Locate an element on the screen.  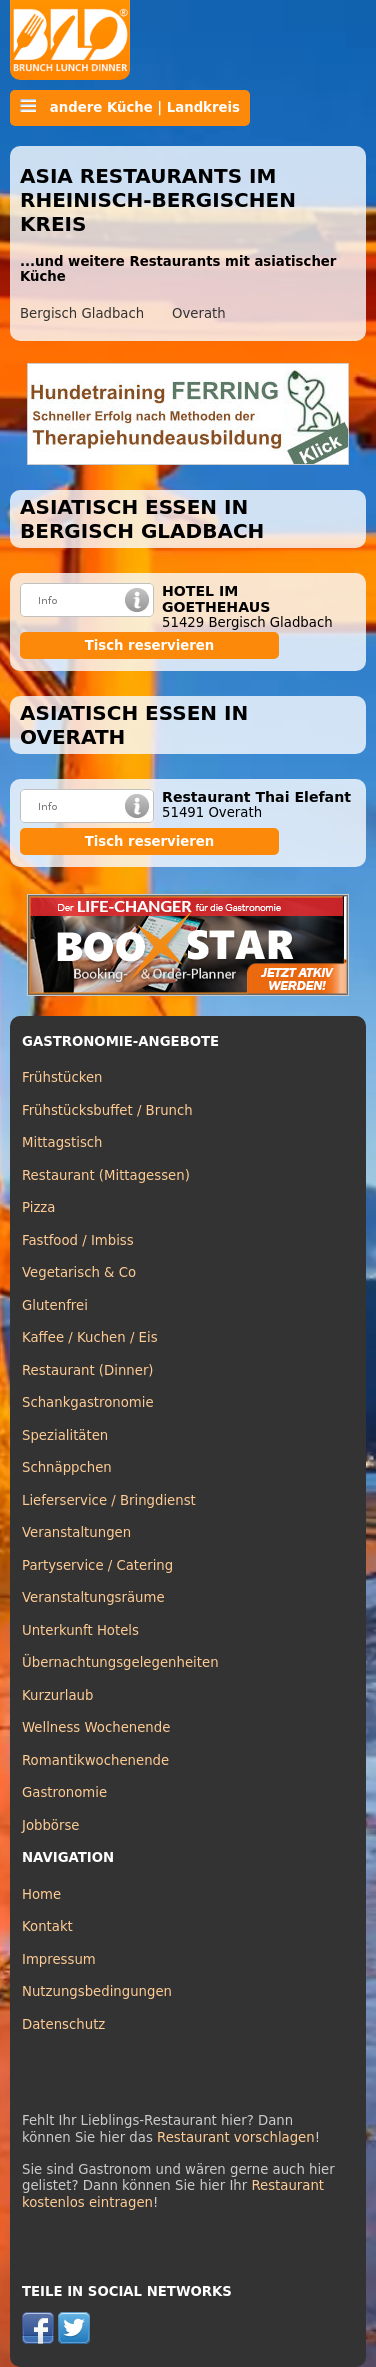
Jobbörse is located at coordinates (51, 1825).